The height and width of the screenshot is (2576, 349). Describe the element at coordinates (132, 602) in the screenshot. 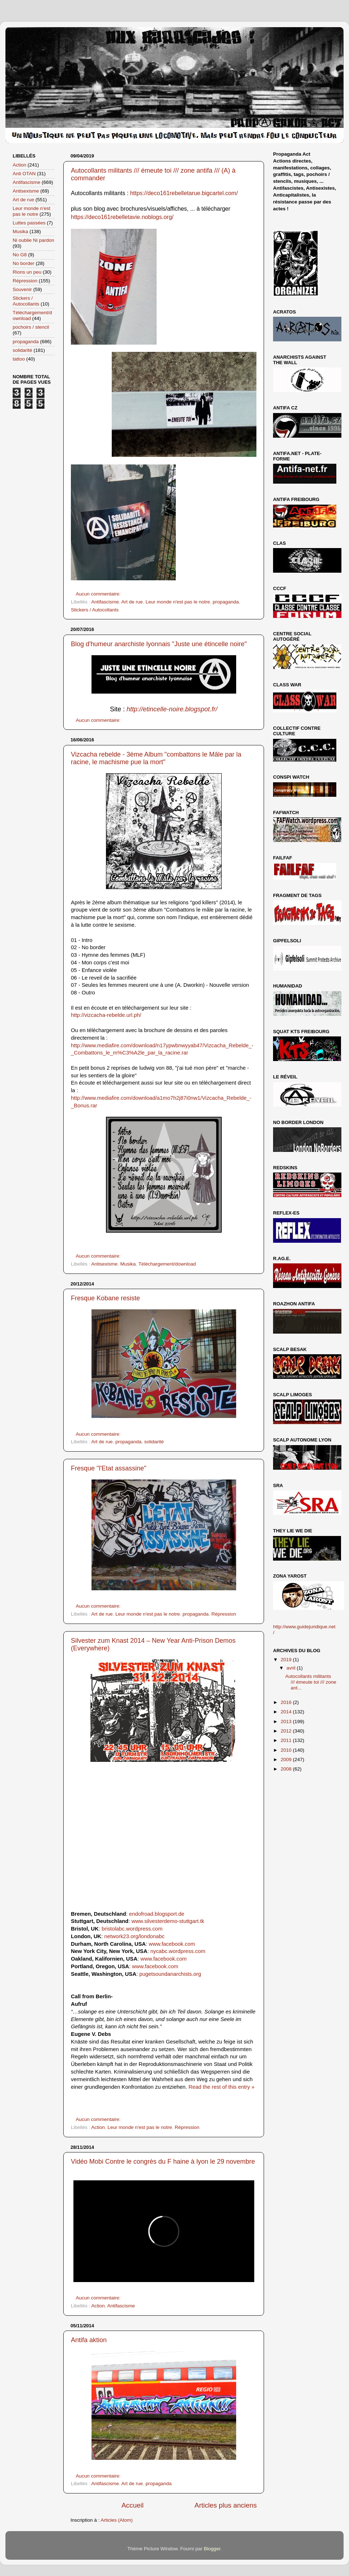

I see `Art de rue` at that location.